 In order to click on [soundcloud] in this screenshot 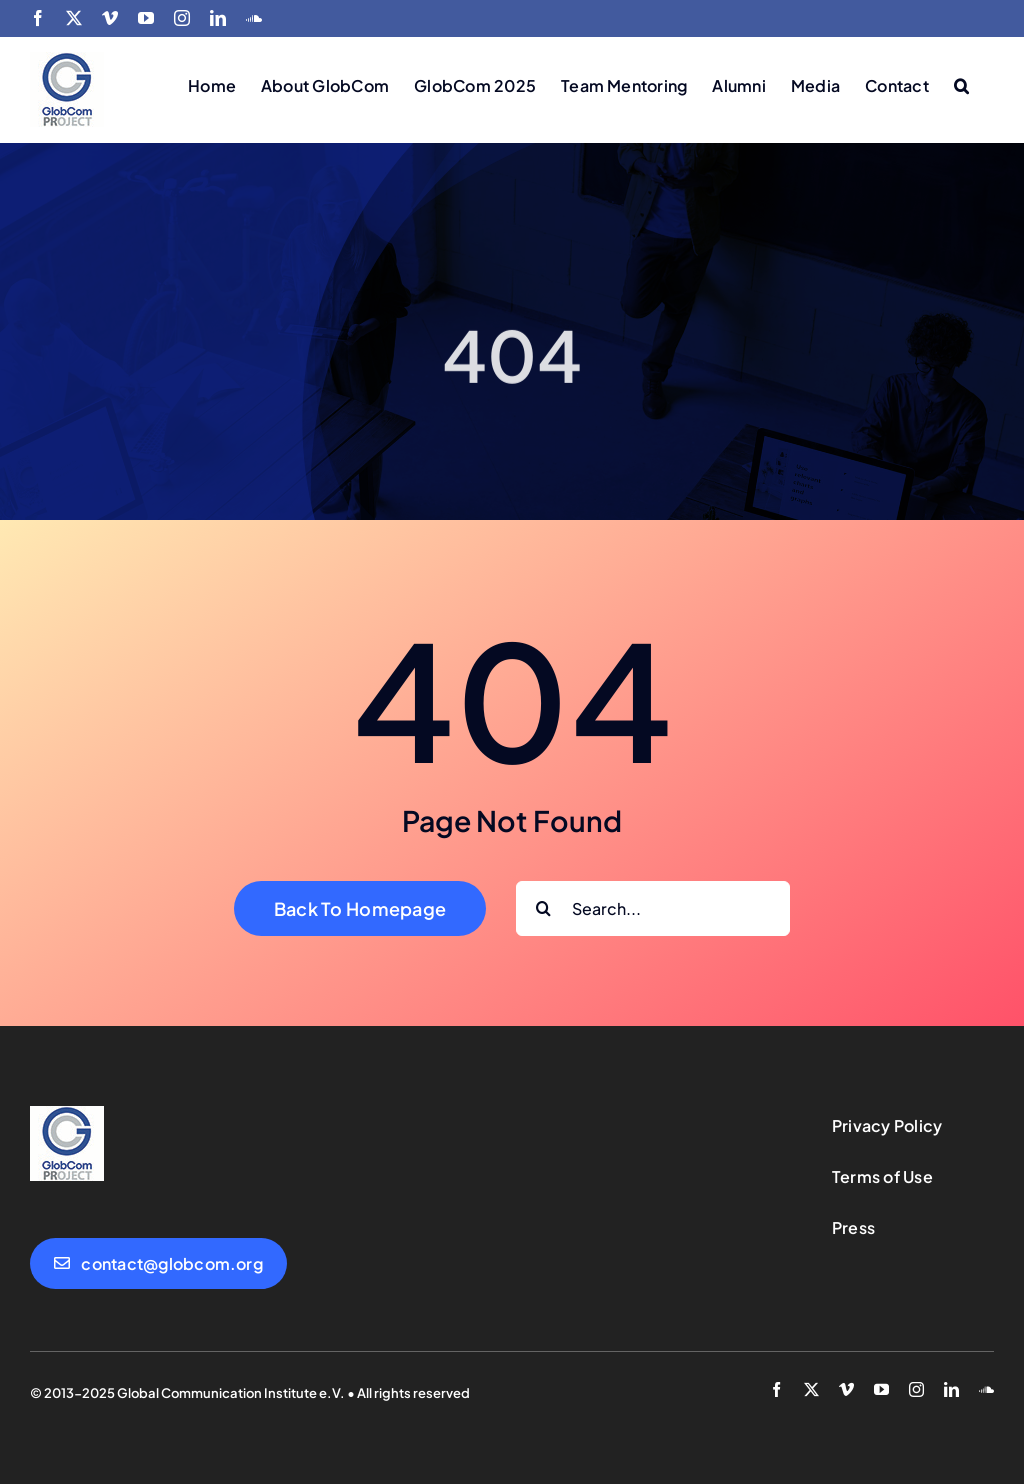, I will do `click(986, 1389)`.